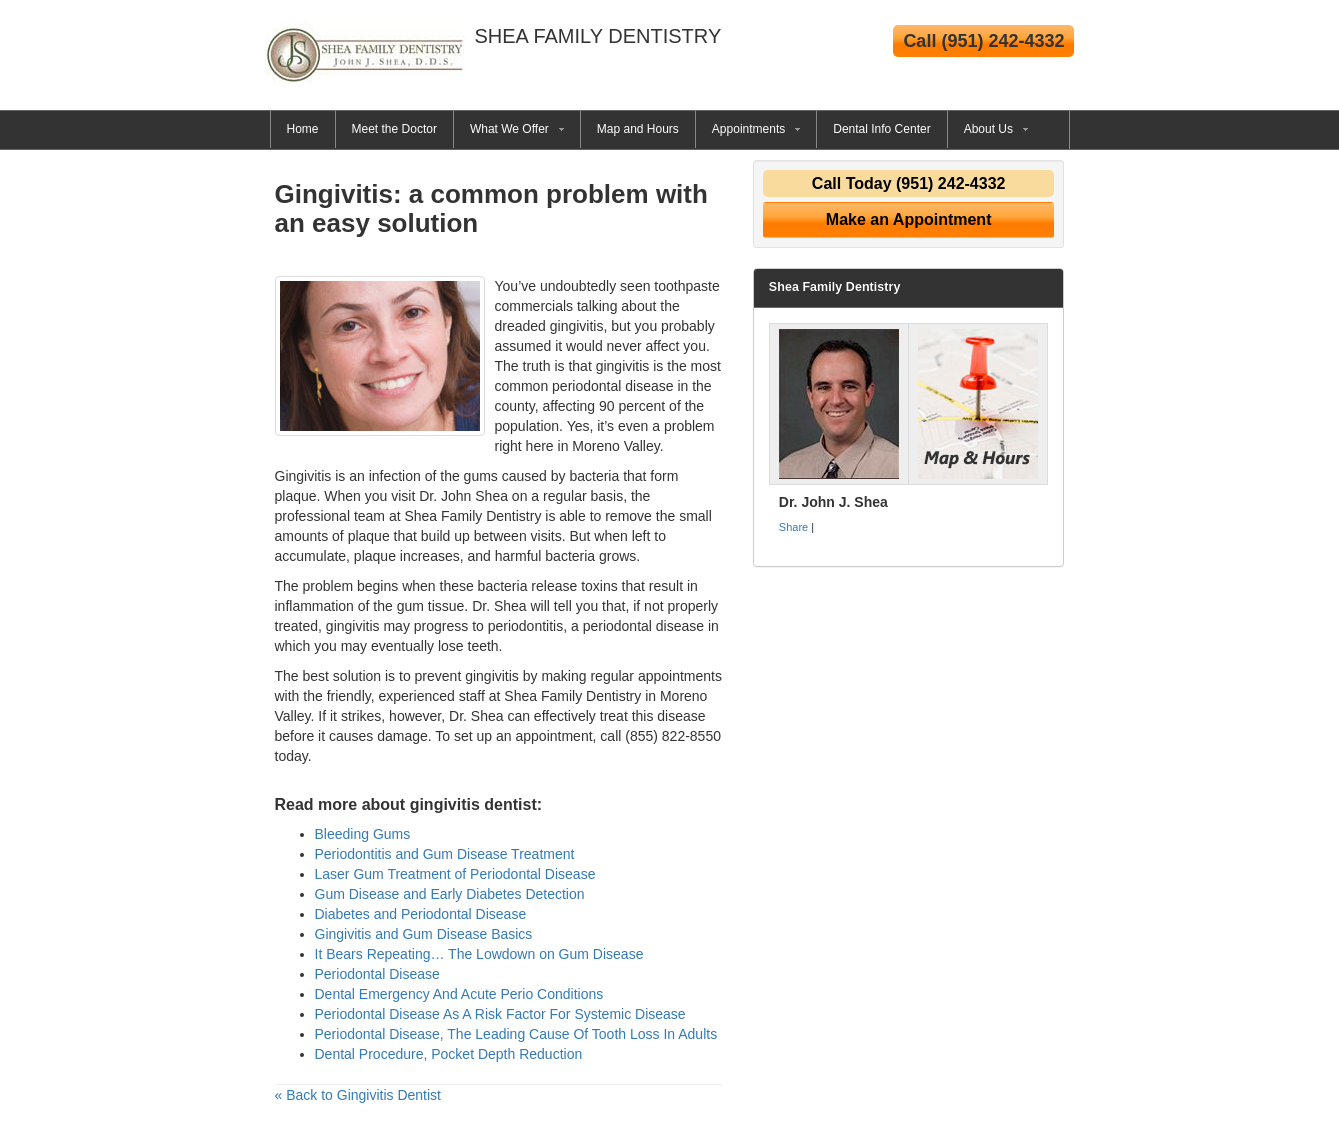  What do you see at coordinates (358, 1095) in the screenshot?
I see `« Back to Gingivitis Dentist` at bounding box center [358, 1095].